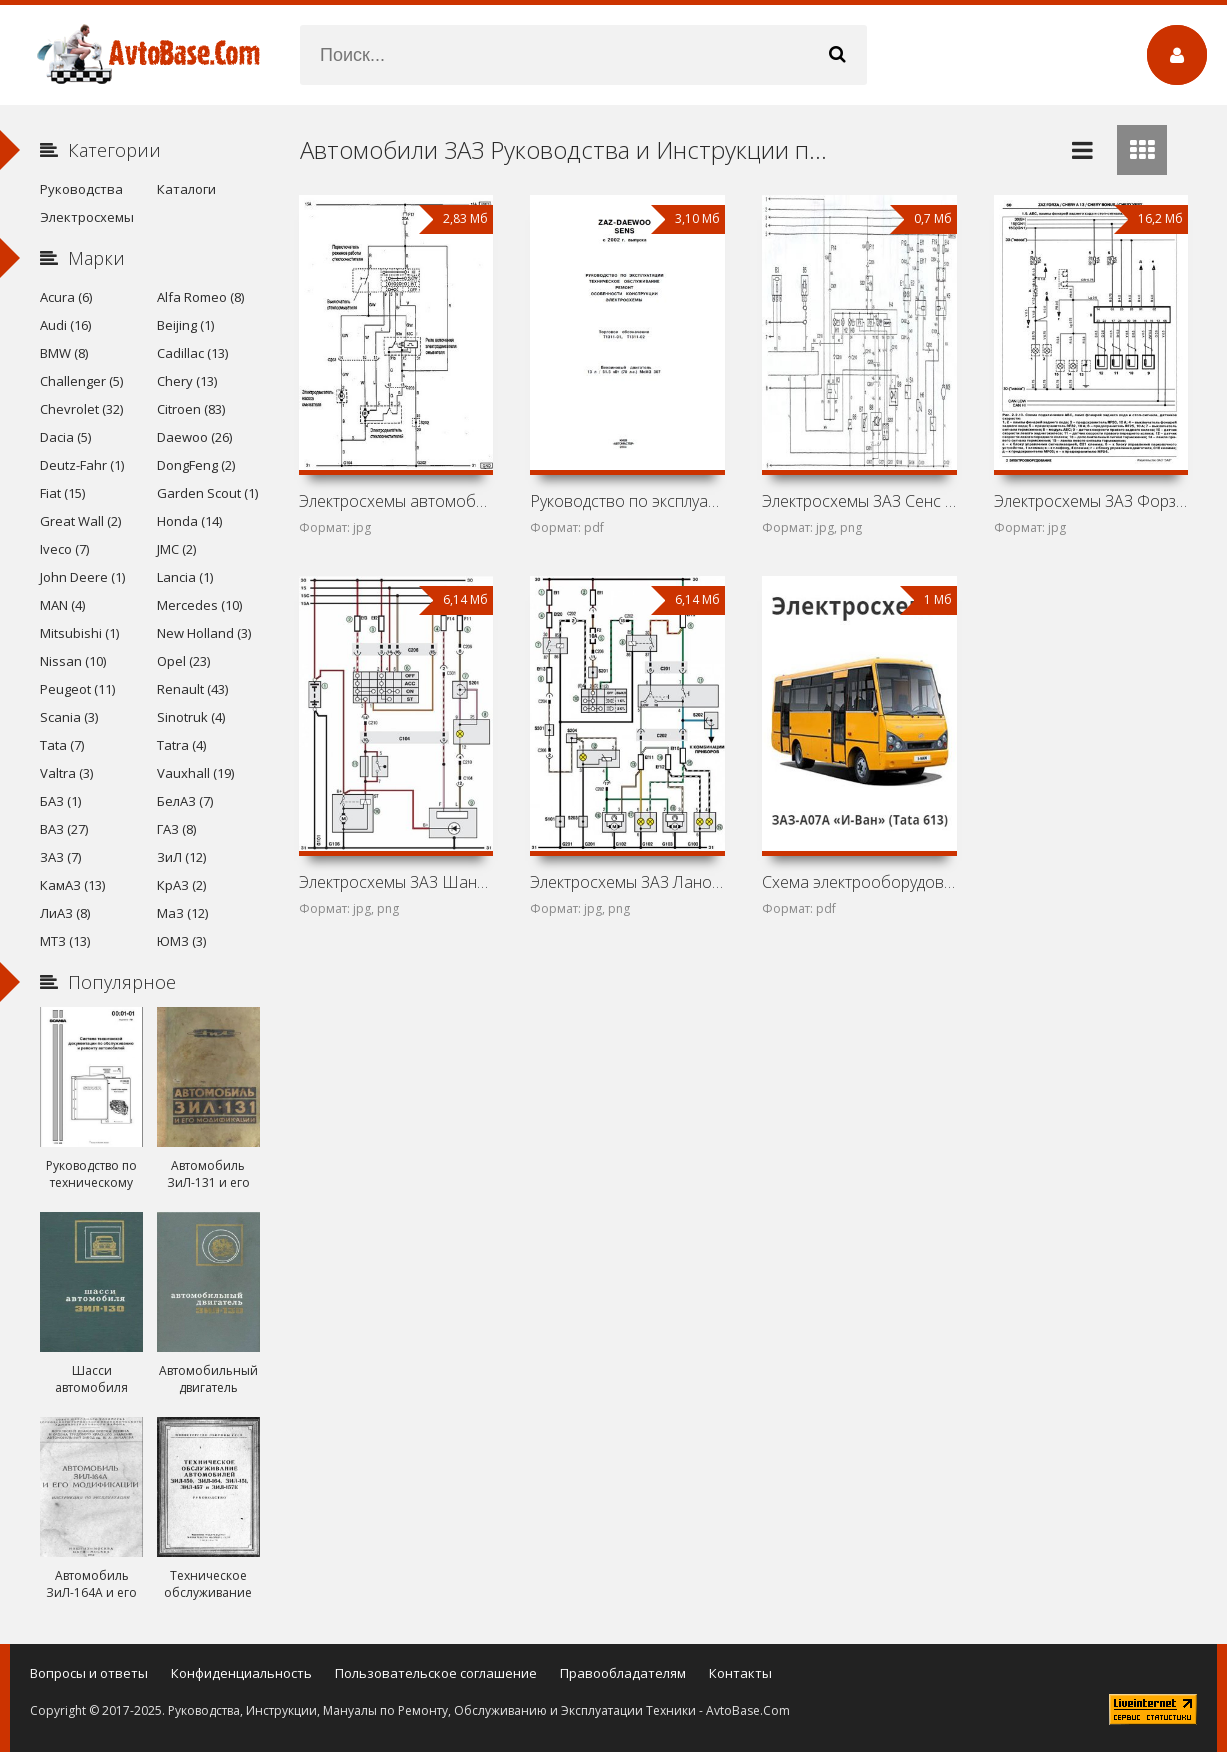  Describe the element at coordinates (79, 633) in the screenshot. I see `Mitsubishi (1)` at that location.